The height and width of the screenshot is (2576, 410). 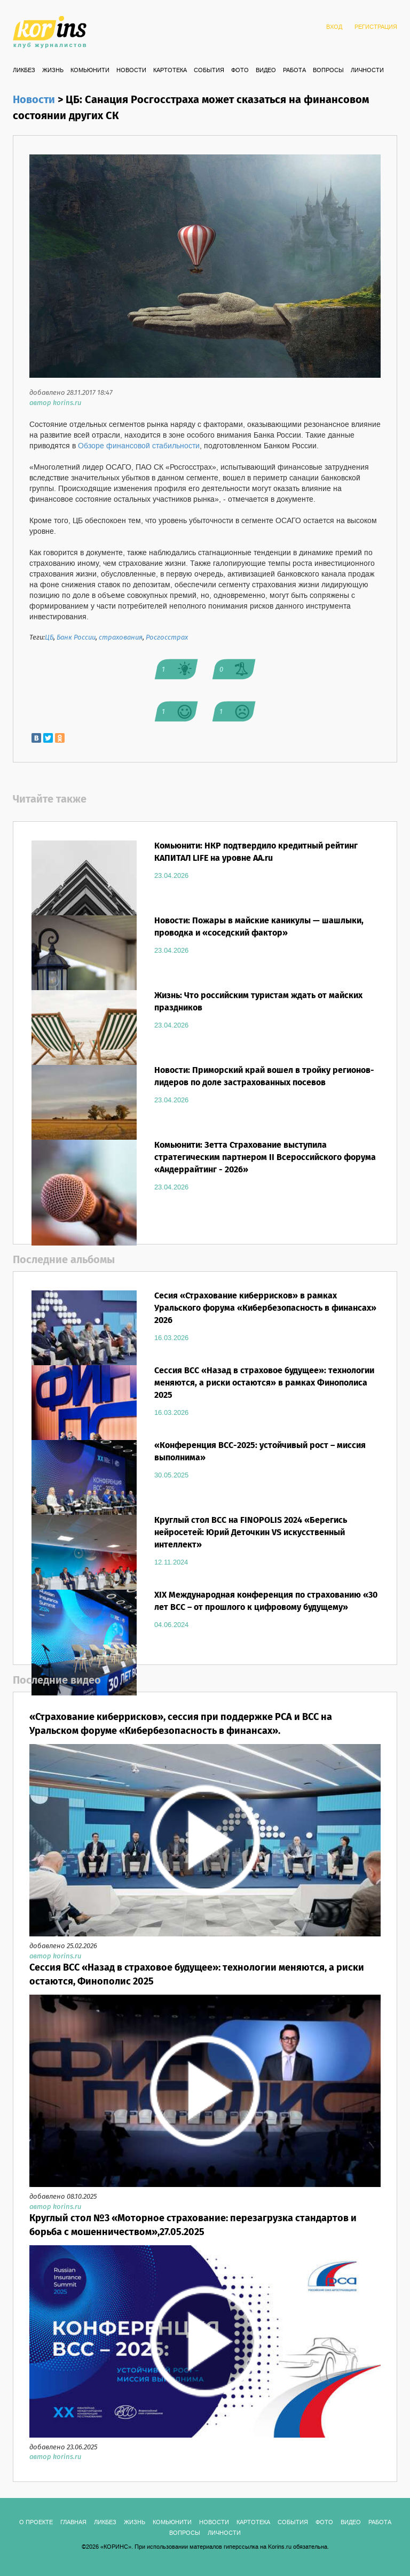 What do you see at coordinates (171, 875) in the screenshot?
I see `23.04.2026` at bounding box center [171, 875].